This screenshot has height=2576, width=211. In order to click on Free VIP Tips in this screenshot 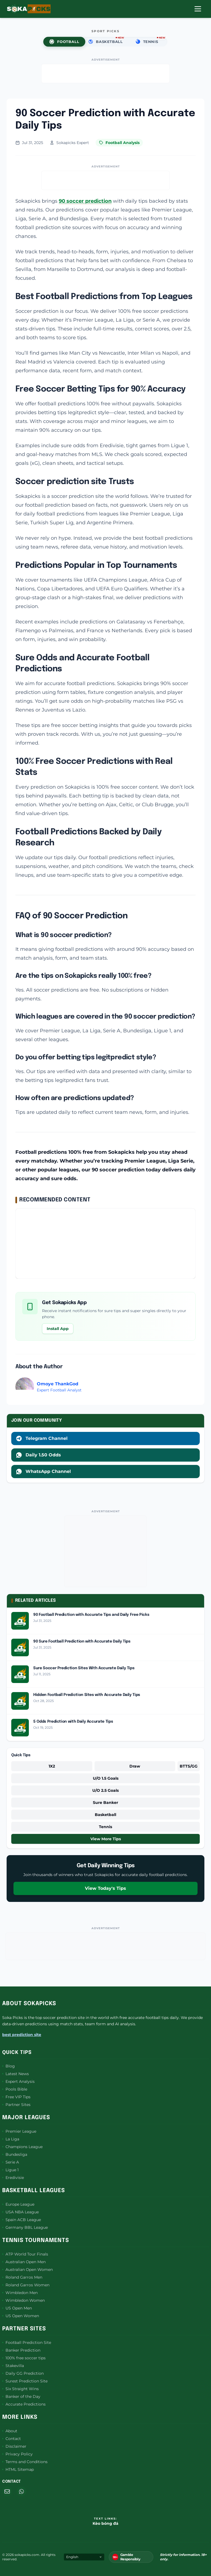, I will do `click(16, 2096)`.